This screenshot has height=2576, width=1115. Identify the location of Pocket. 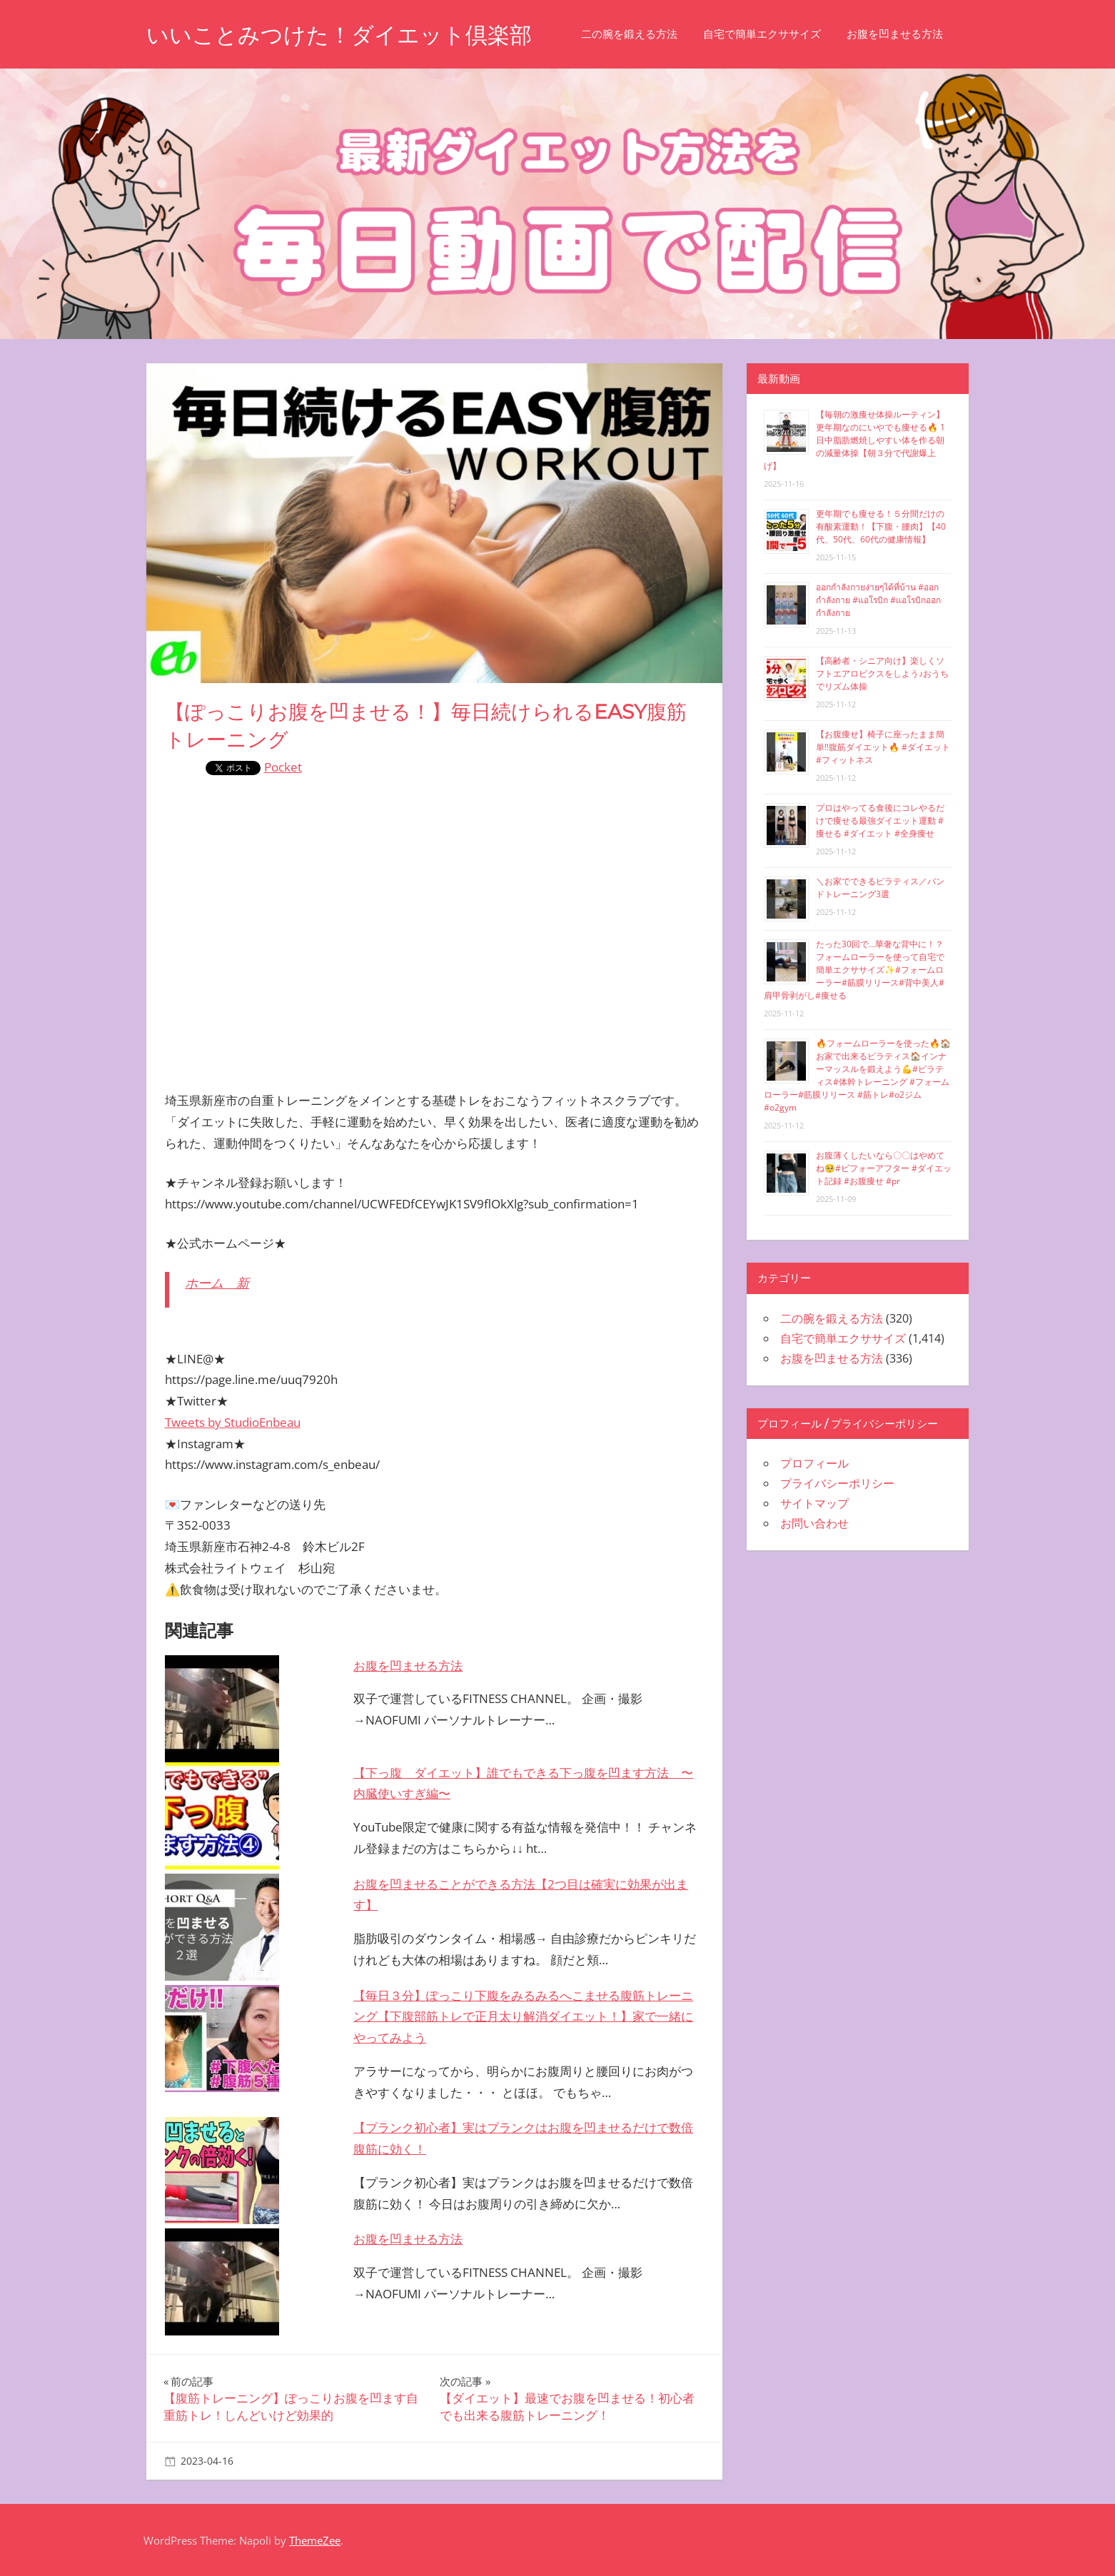
(283, 767).